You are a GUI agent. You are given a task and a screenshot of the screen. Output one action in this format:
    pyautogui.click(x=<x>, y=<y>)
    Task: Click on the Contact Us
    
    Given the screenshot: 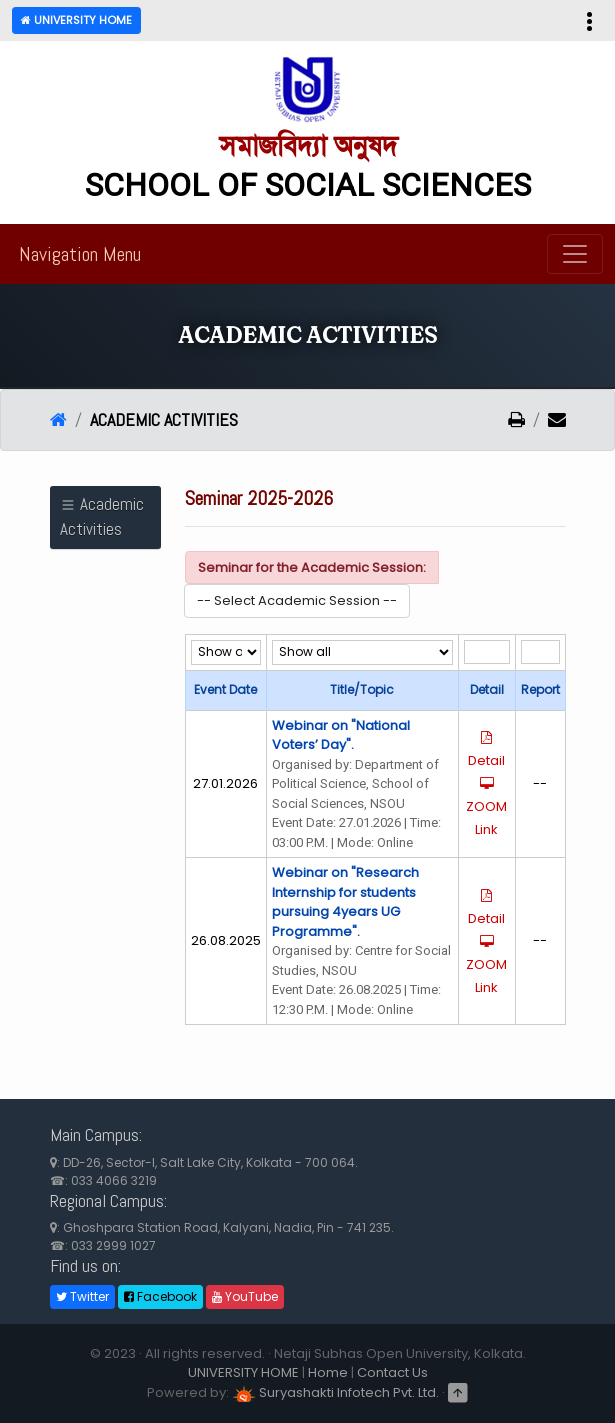 What is the action you would take?
    pyautogui.click(x=392, y=1372)
    